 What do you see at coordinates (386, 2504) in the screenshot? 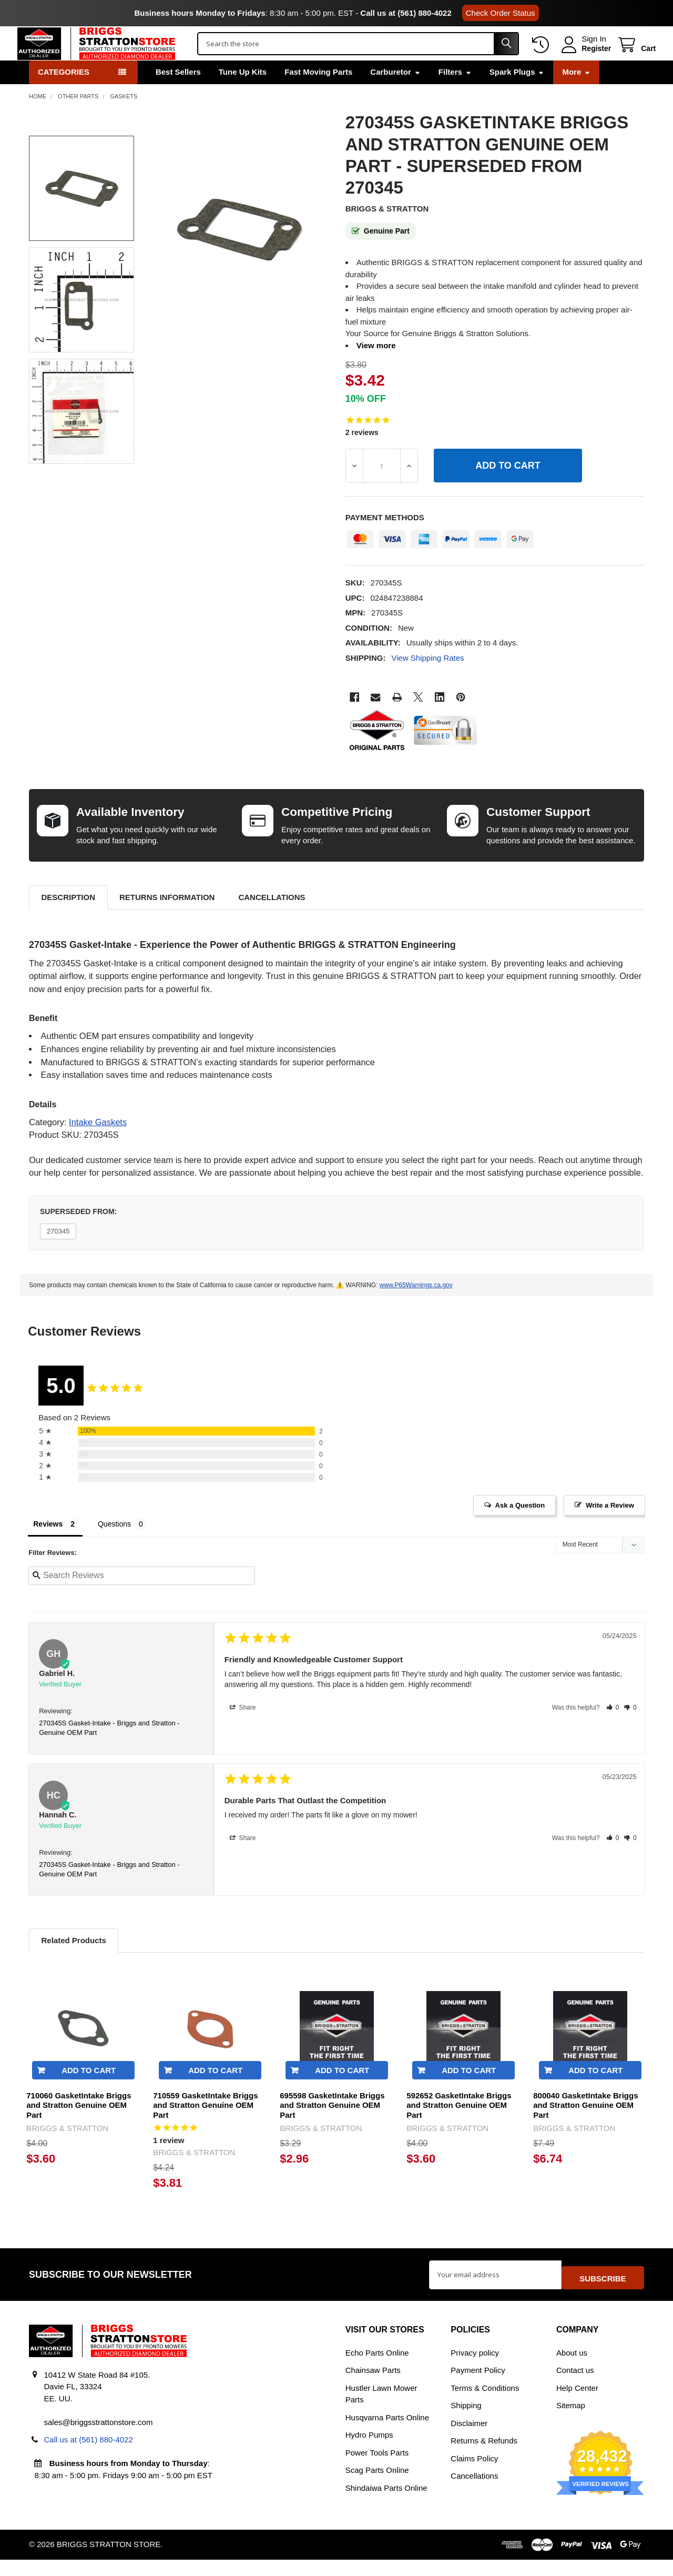
I see `Shindaiwa Parts Online` at bounding box center [386, 2504].